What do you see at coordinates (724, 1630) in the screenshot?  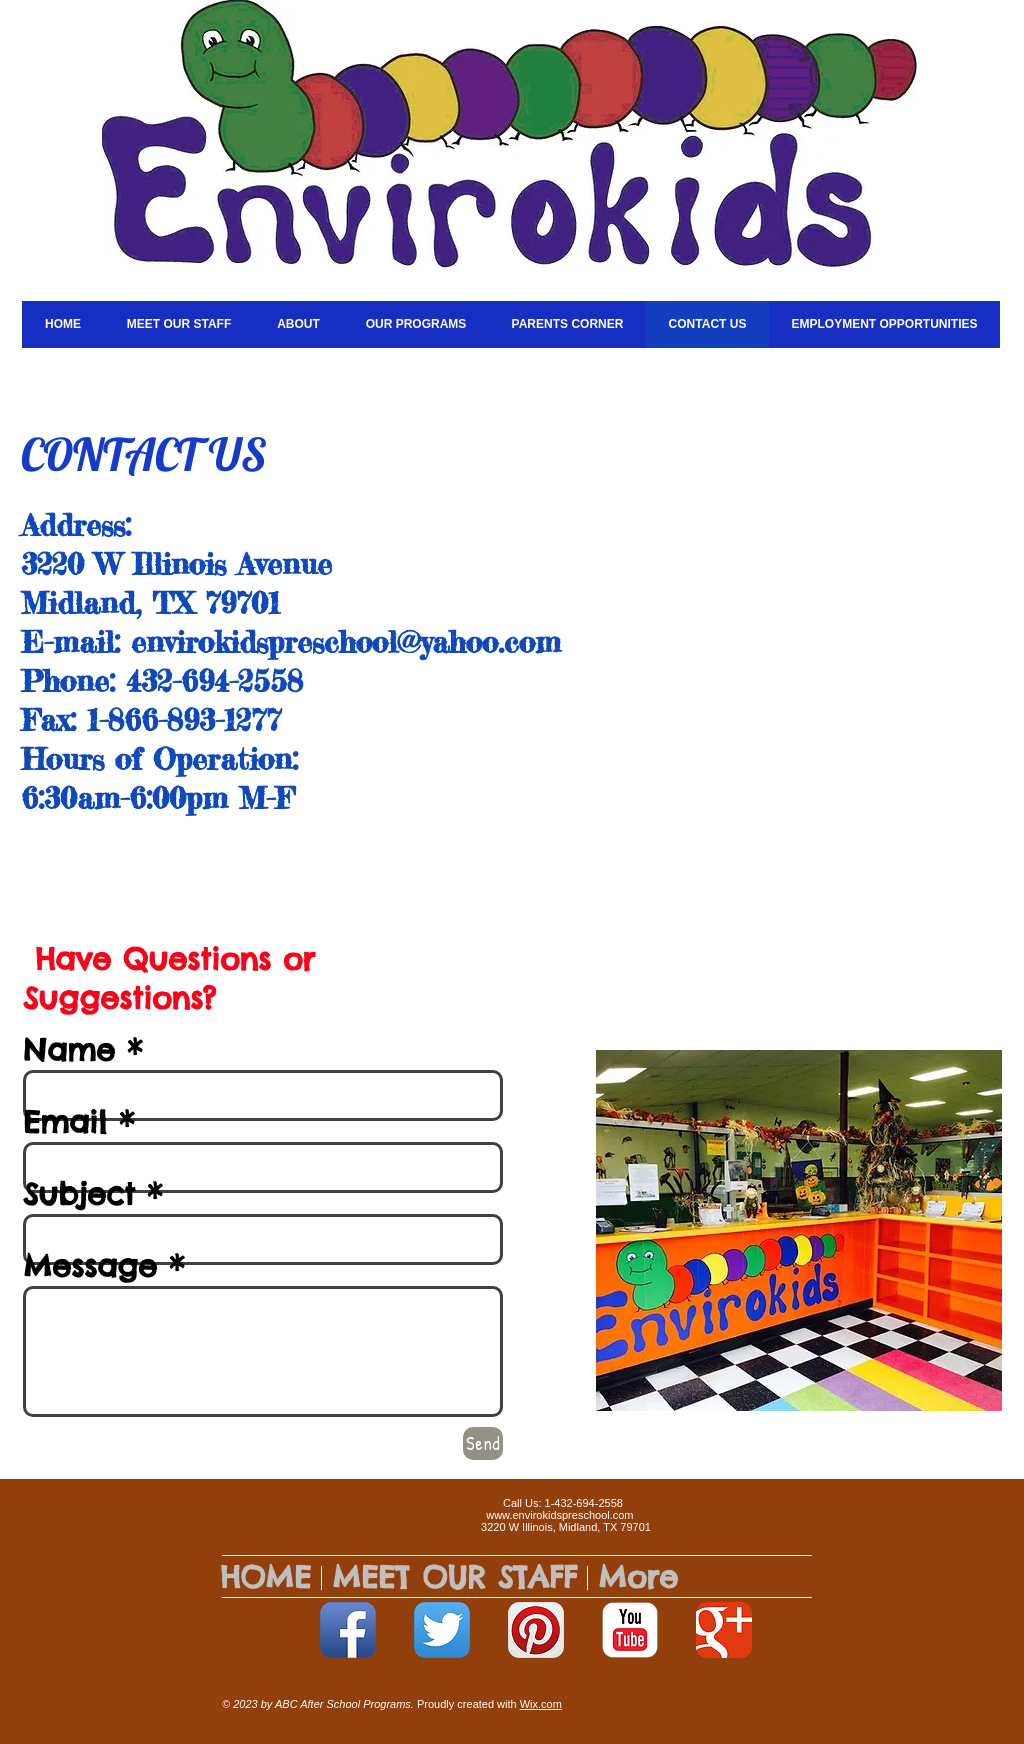 I see `[Google+ Classic]` at bounding box center [724, 1630].